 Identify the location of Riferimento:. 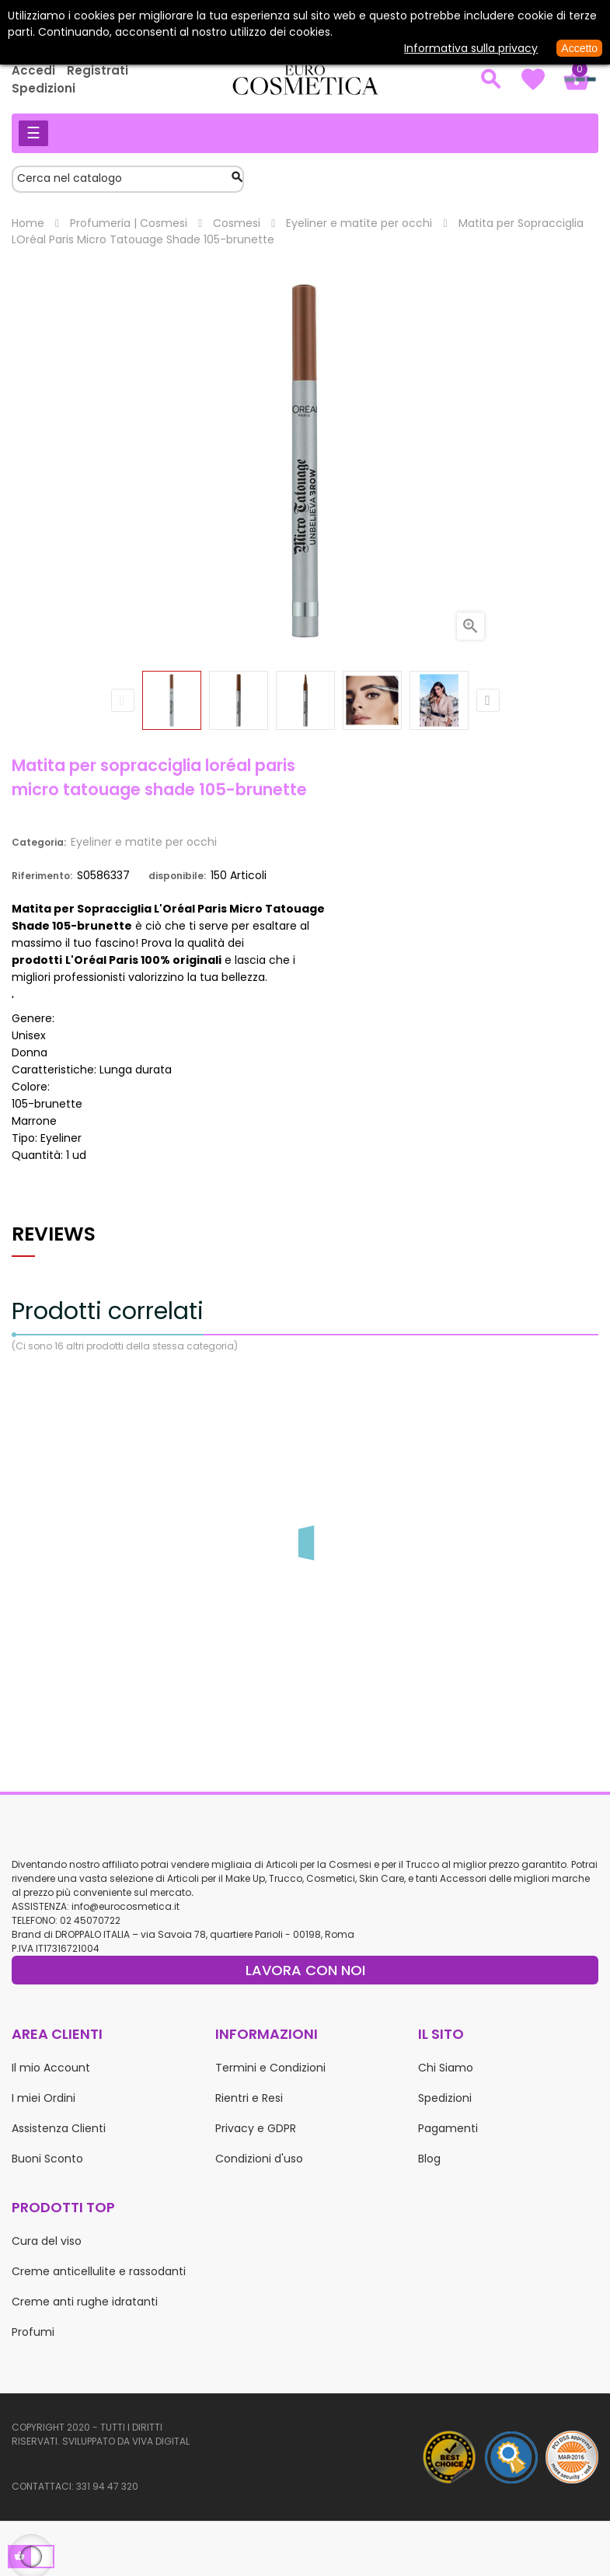
(42, 875).